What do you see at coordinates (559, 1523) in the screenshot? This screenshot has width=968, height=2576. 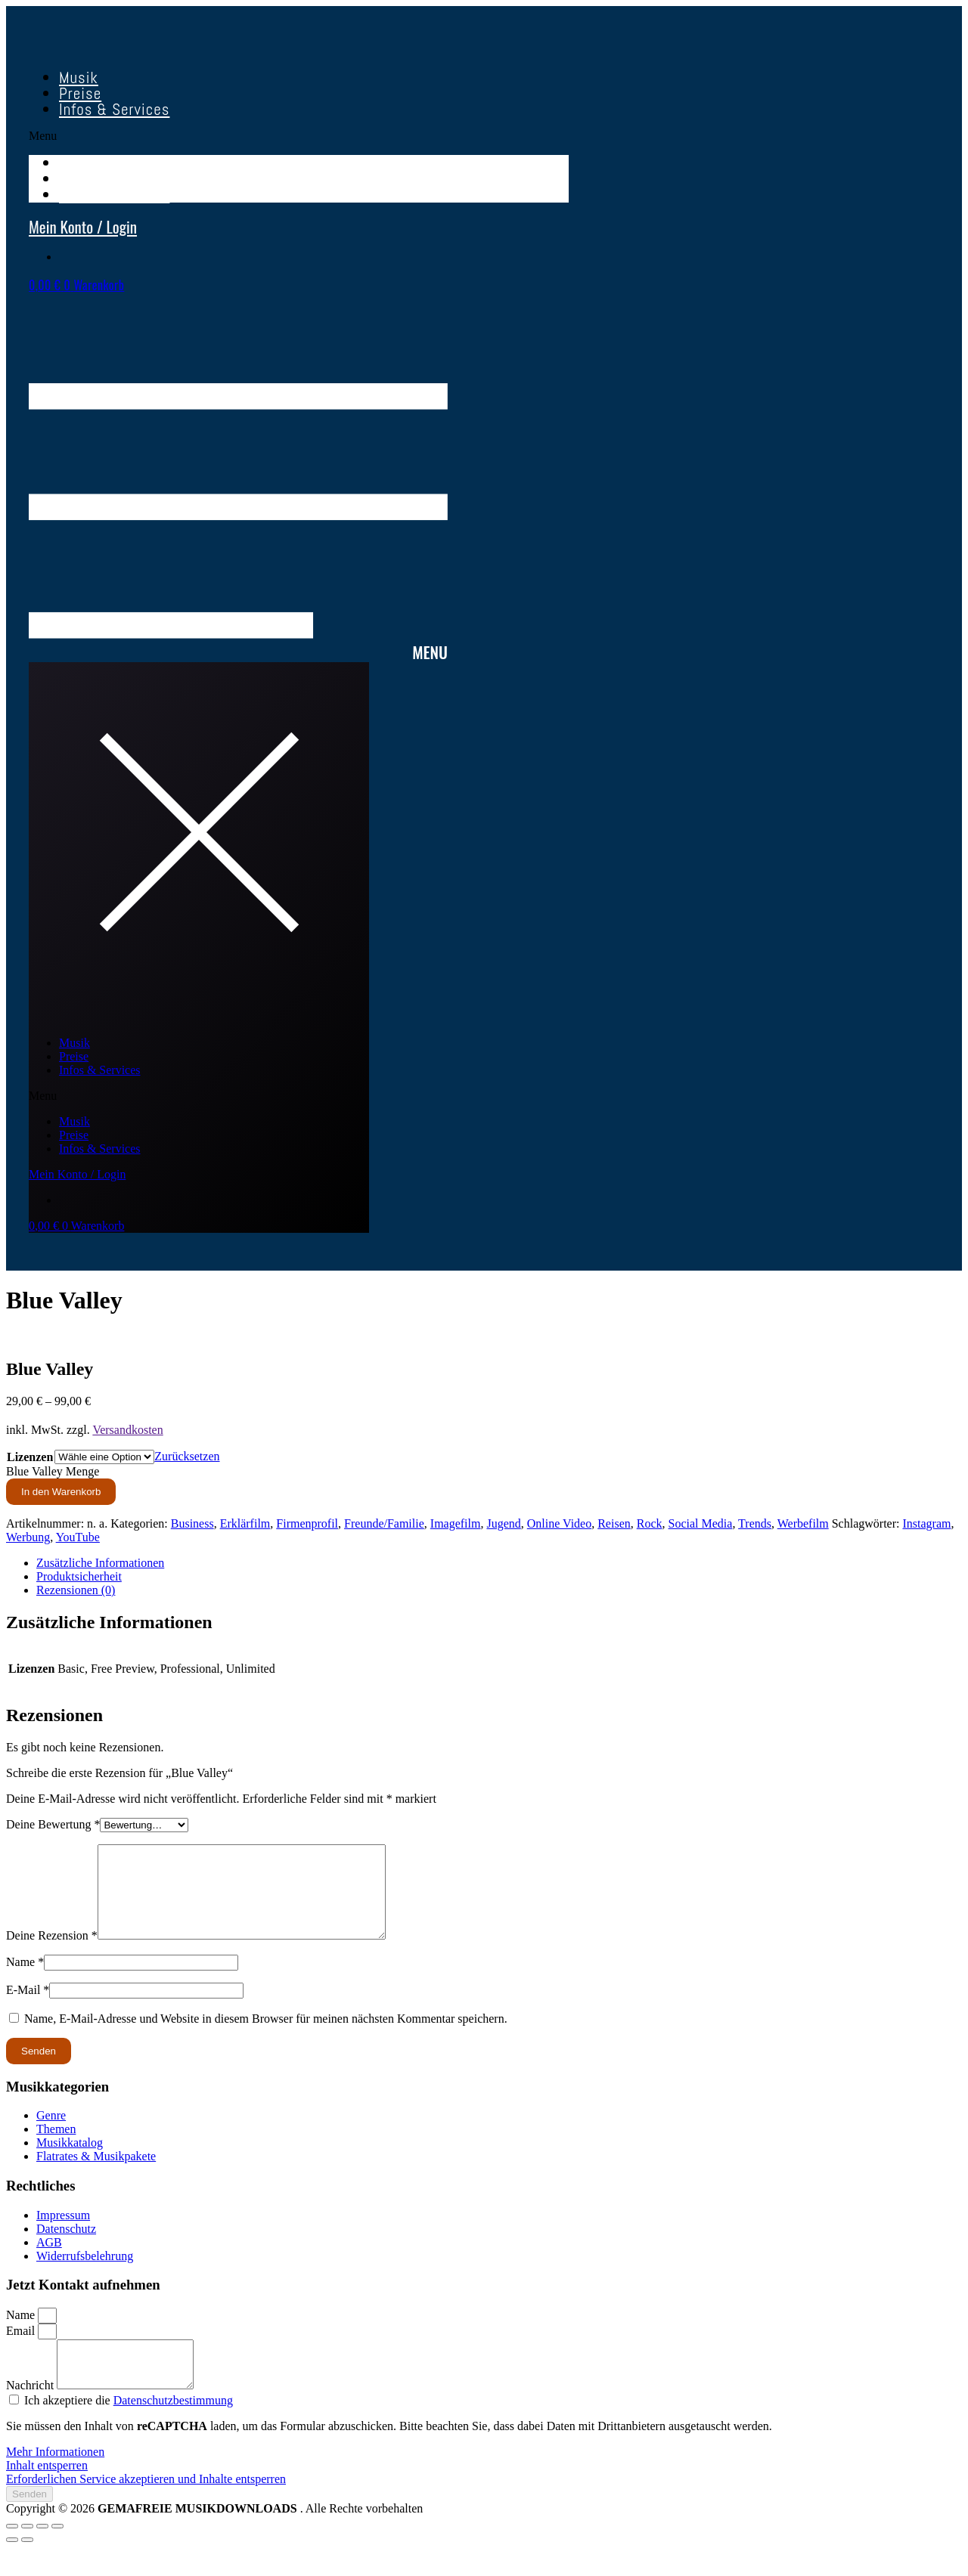 I see `Online Video` at bounding box center [559, 1523].